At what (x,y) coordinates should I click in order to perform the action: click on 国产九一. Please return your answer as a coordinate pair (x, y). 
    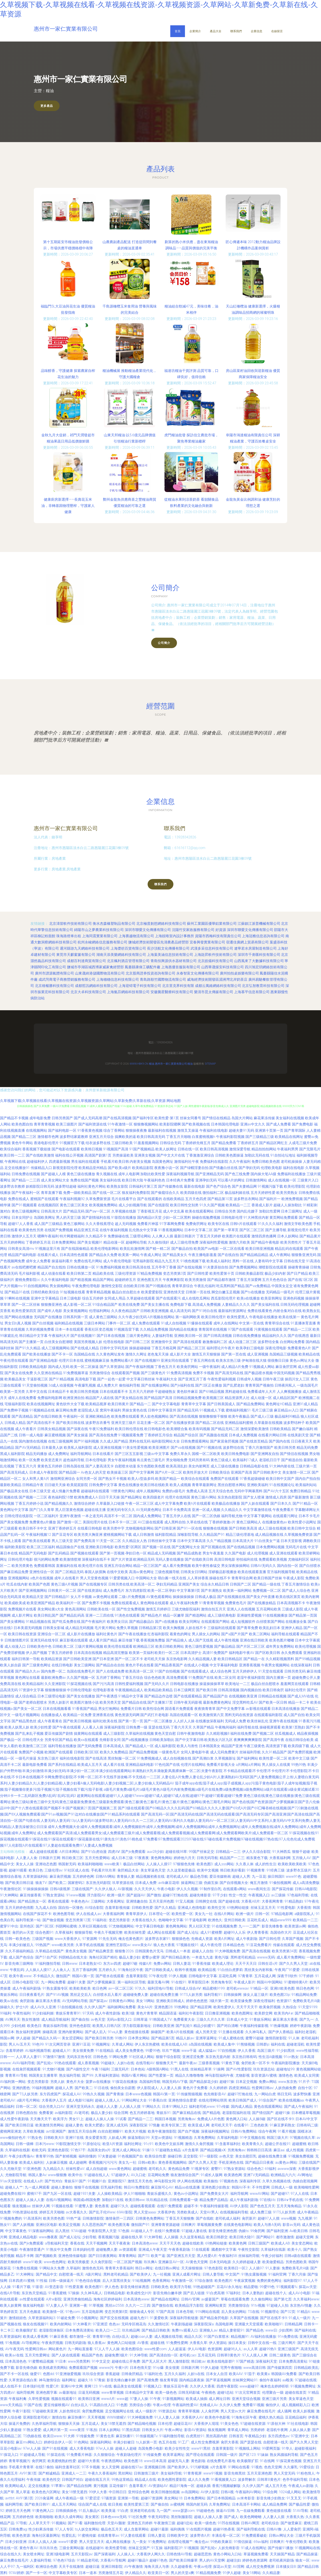
    Looking at the image, I should click on (306, 2019).